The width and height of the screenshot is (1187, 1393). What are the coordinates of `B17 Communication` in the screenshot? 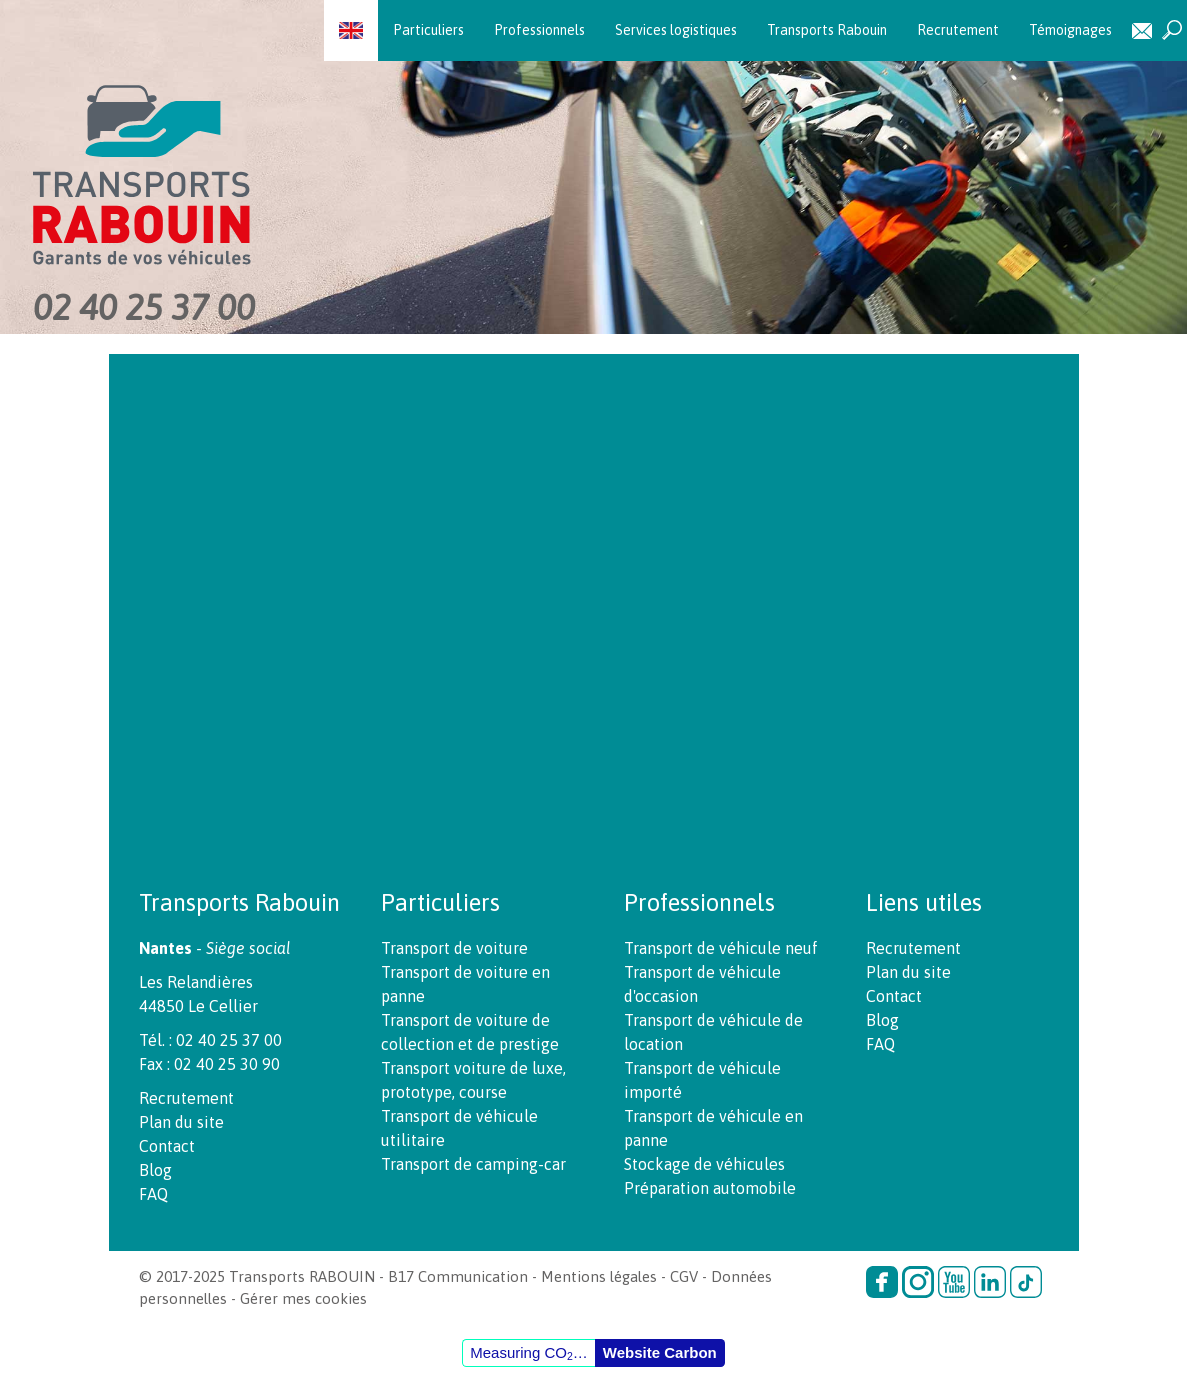 It's located at (458, 1276).